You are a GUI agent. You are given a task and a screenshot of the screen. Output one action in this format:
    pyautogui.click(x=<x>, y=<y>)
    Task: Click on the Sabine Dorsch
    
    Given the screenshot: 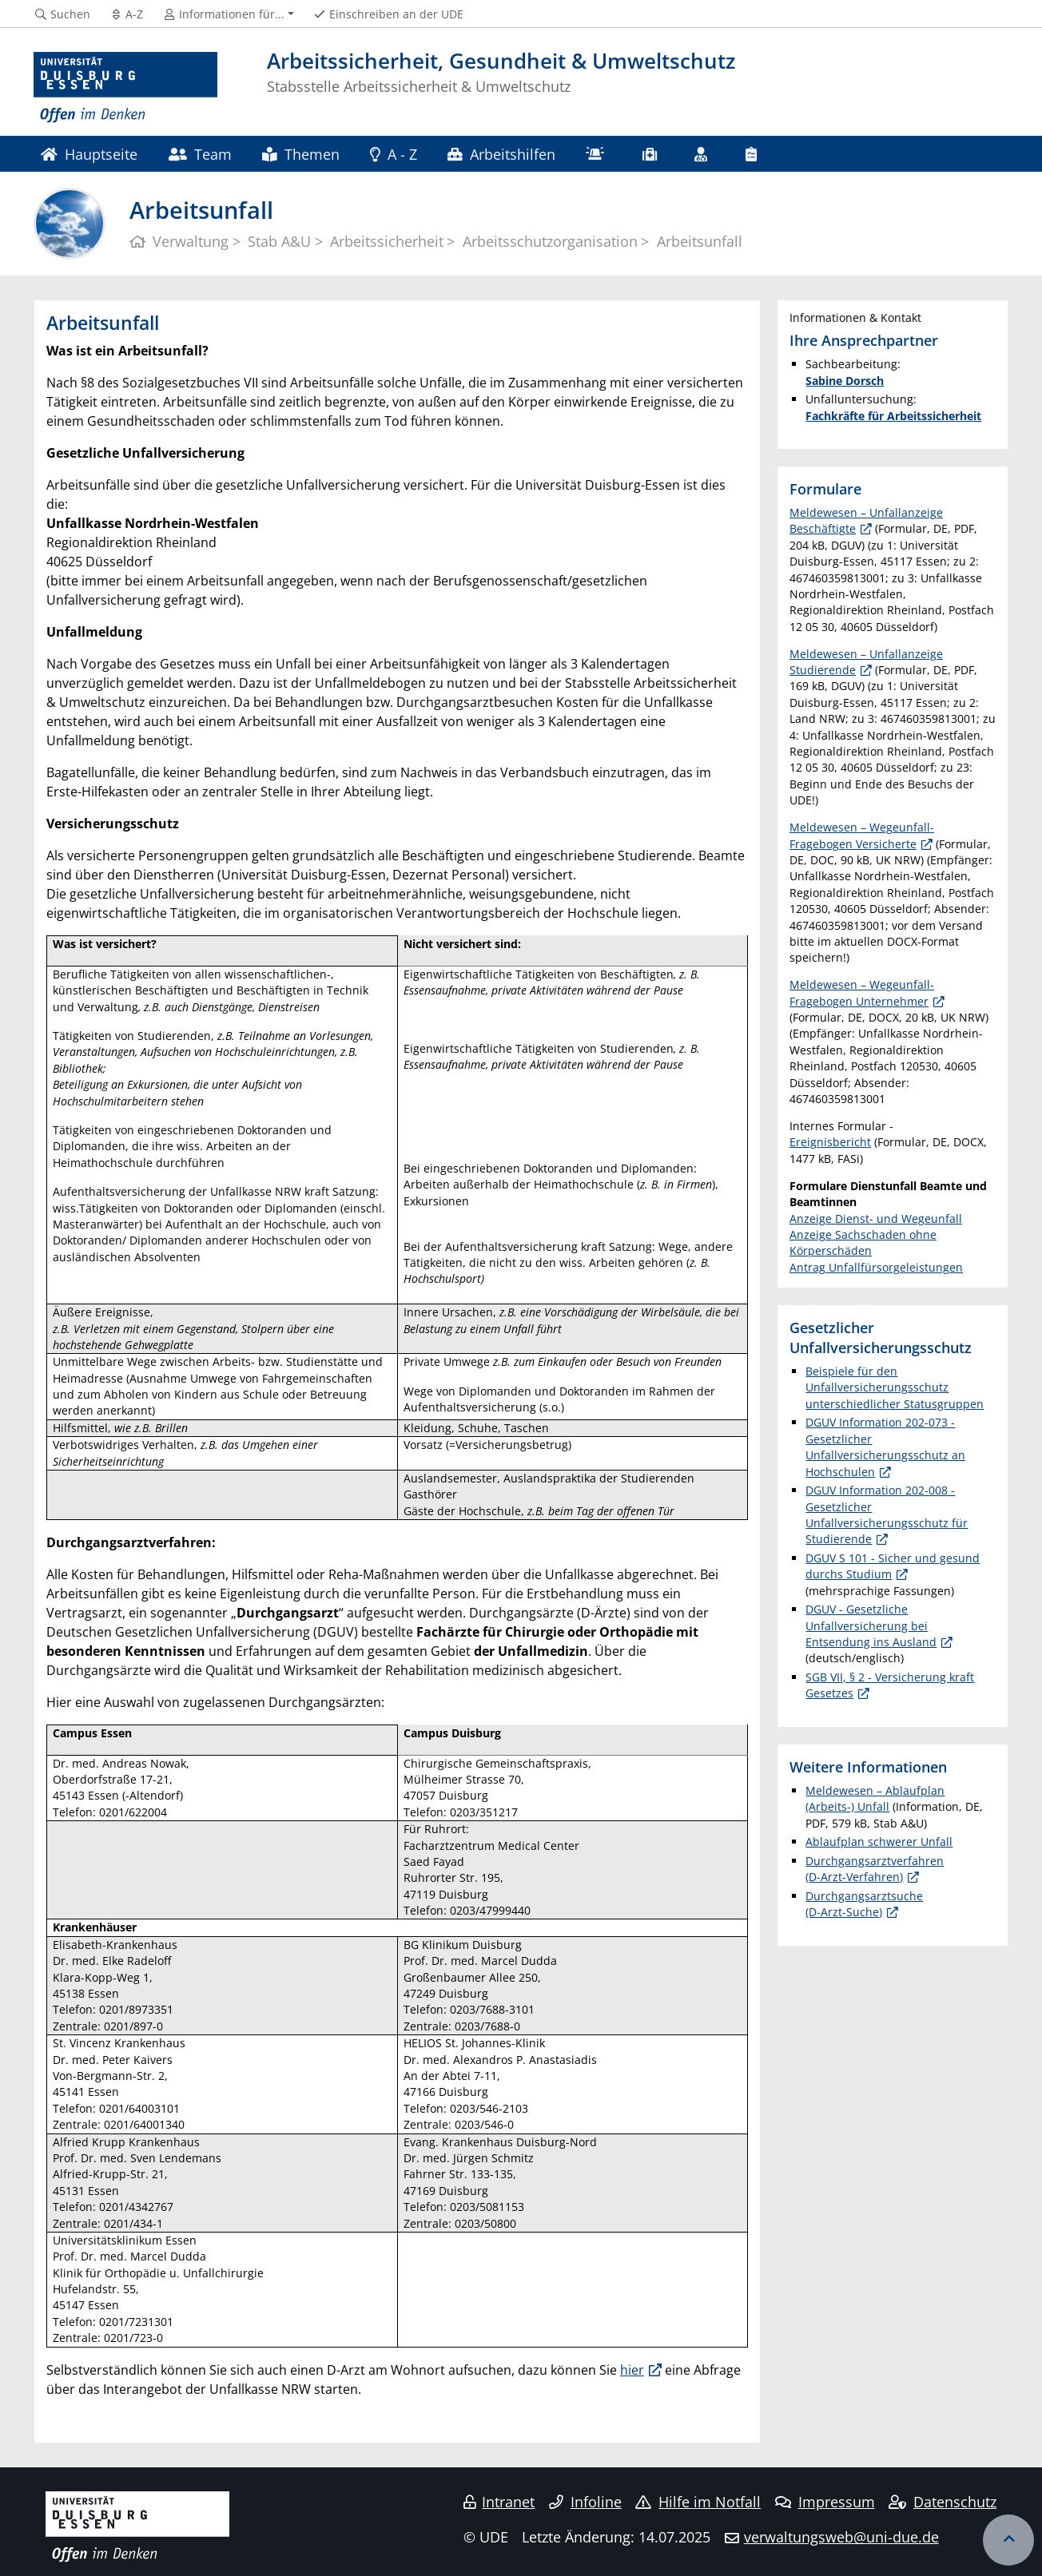 What is the action you would take?
    pyautogui.click(x=844, y=380)
    